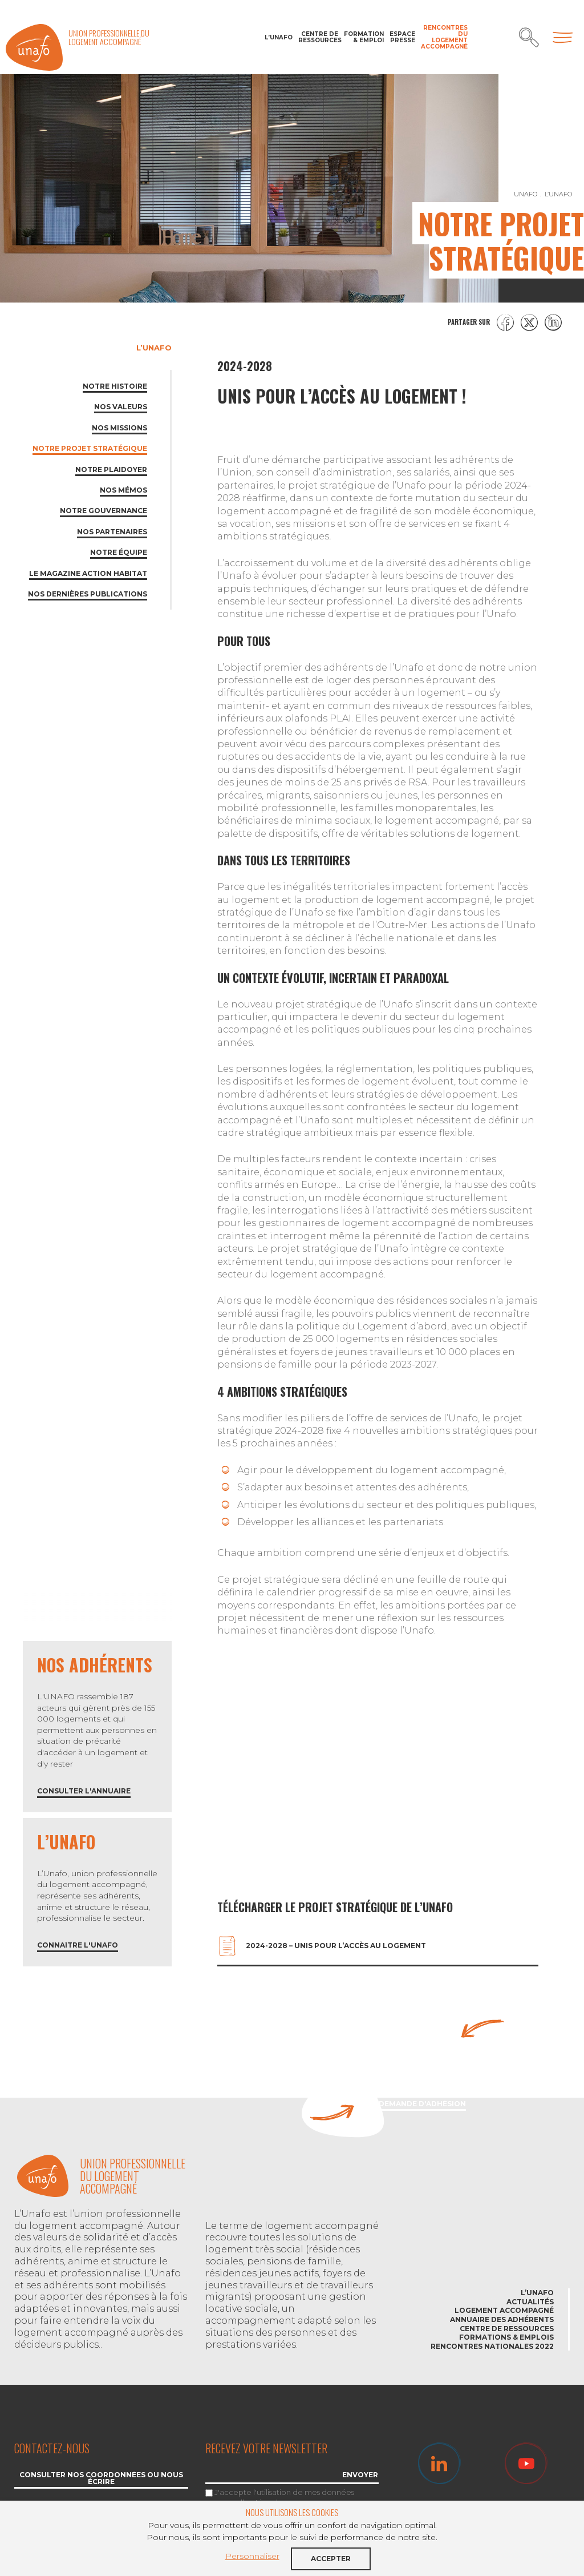 The height and width of the screenshot is (2576, 584). Describe the element at coordinates (120, 406) in the screenshot. I see `Nos valeurs` at that location.